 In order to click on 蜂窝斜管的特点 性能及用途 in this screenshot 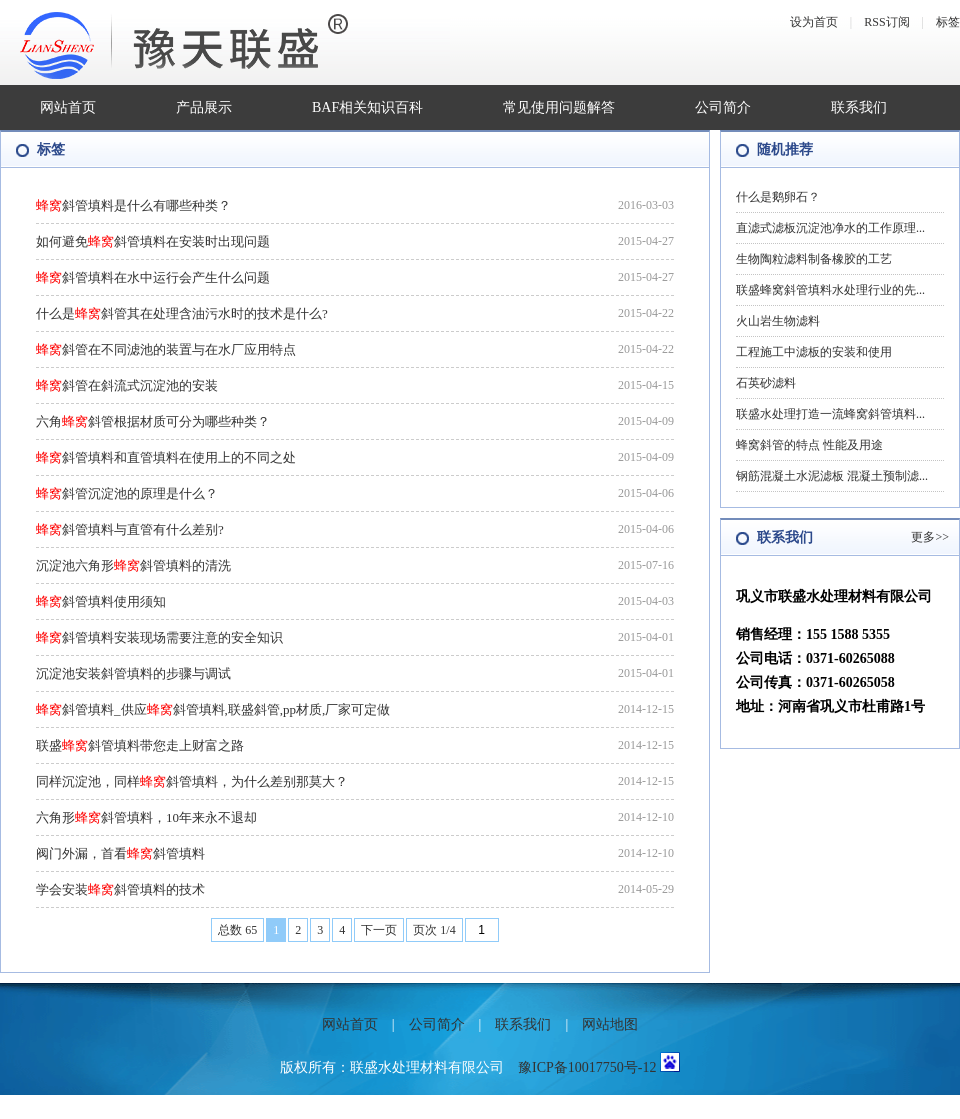, I will do `click(809, 445)`.